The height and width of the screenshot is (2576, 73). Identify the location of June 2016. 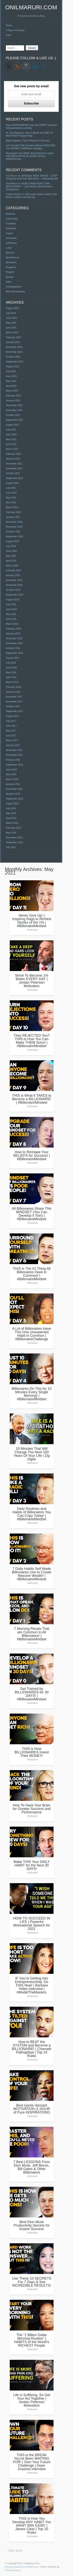
(11, 769).